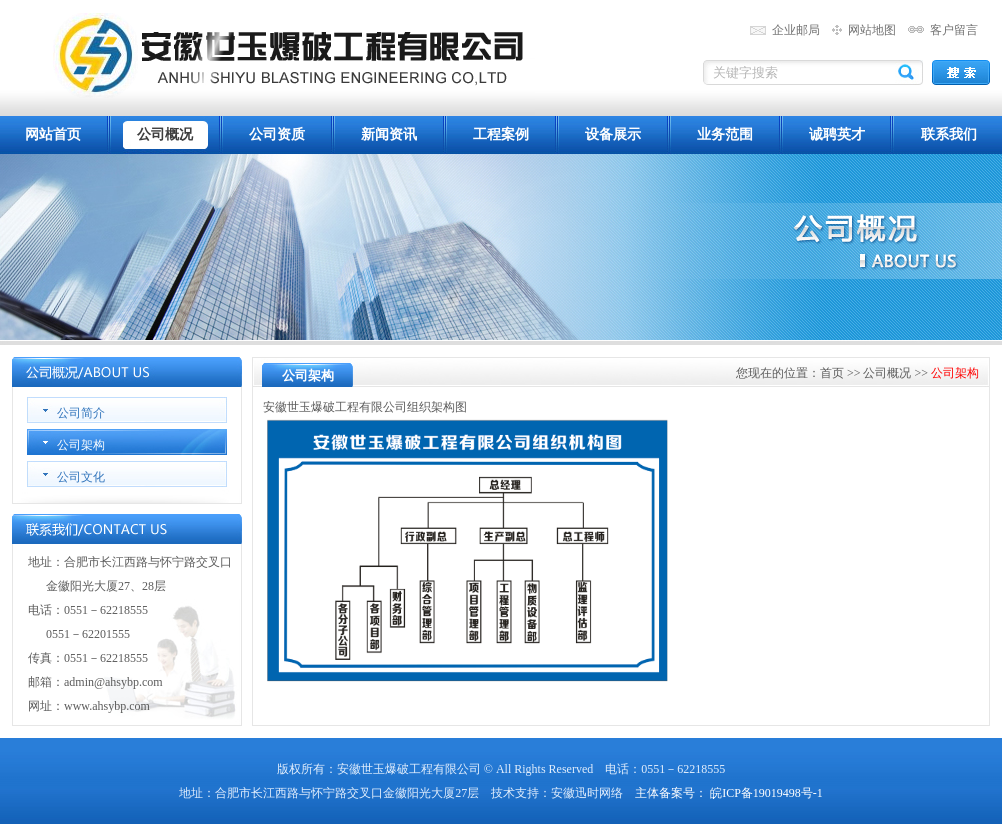  Describe the element at coordinates (501, 134) in the screenshot. I see `工程案例` at that location.